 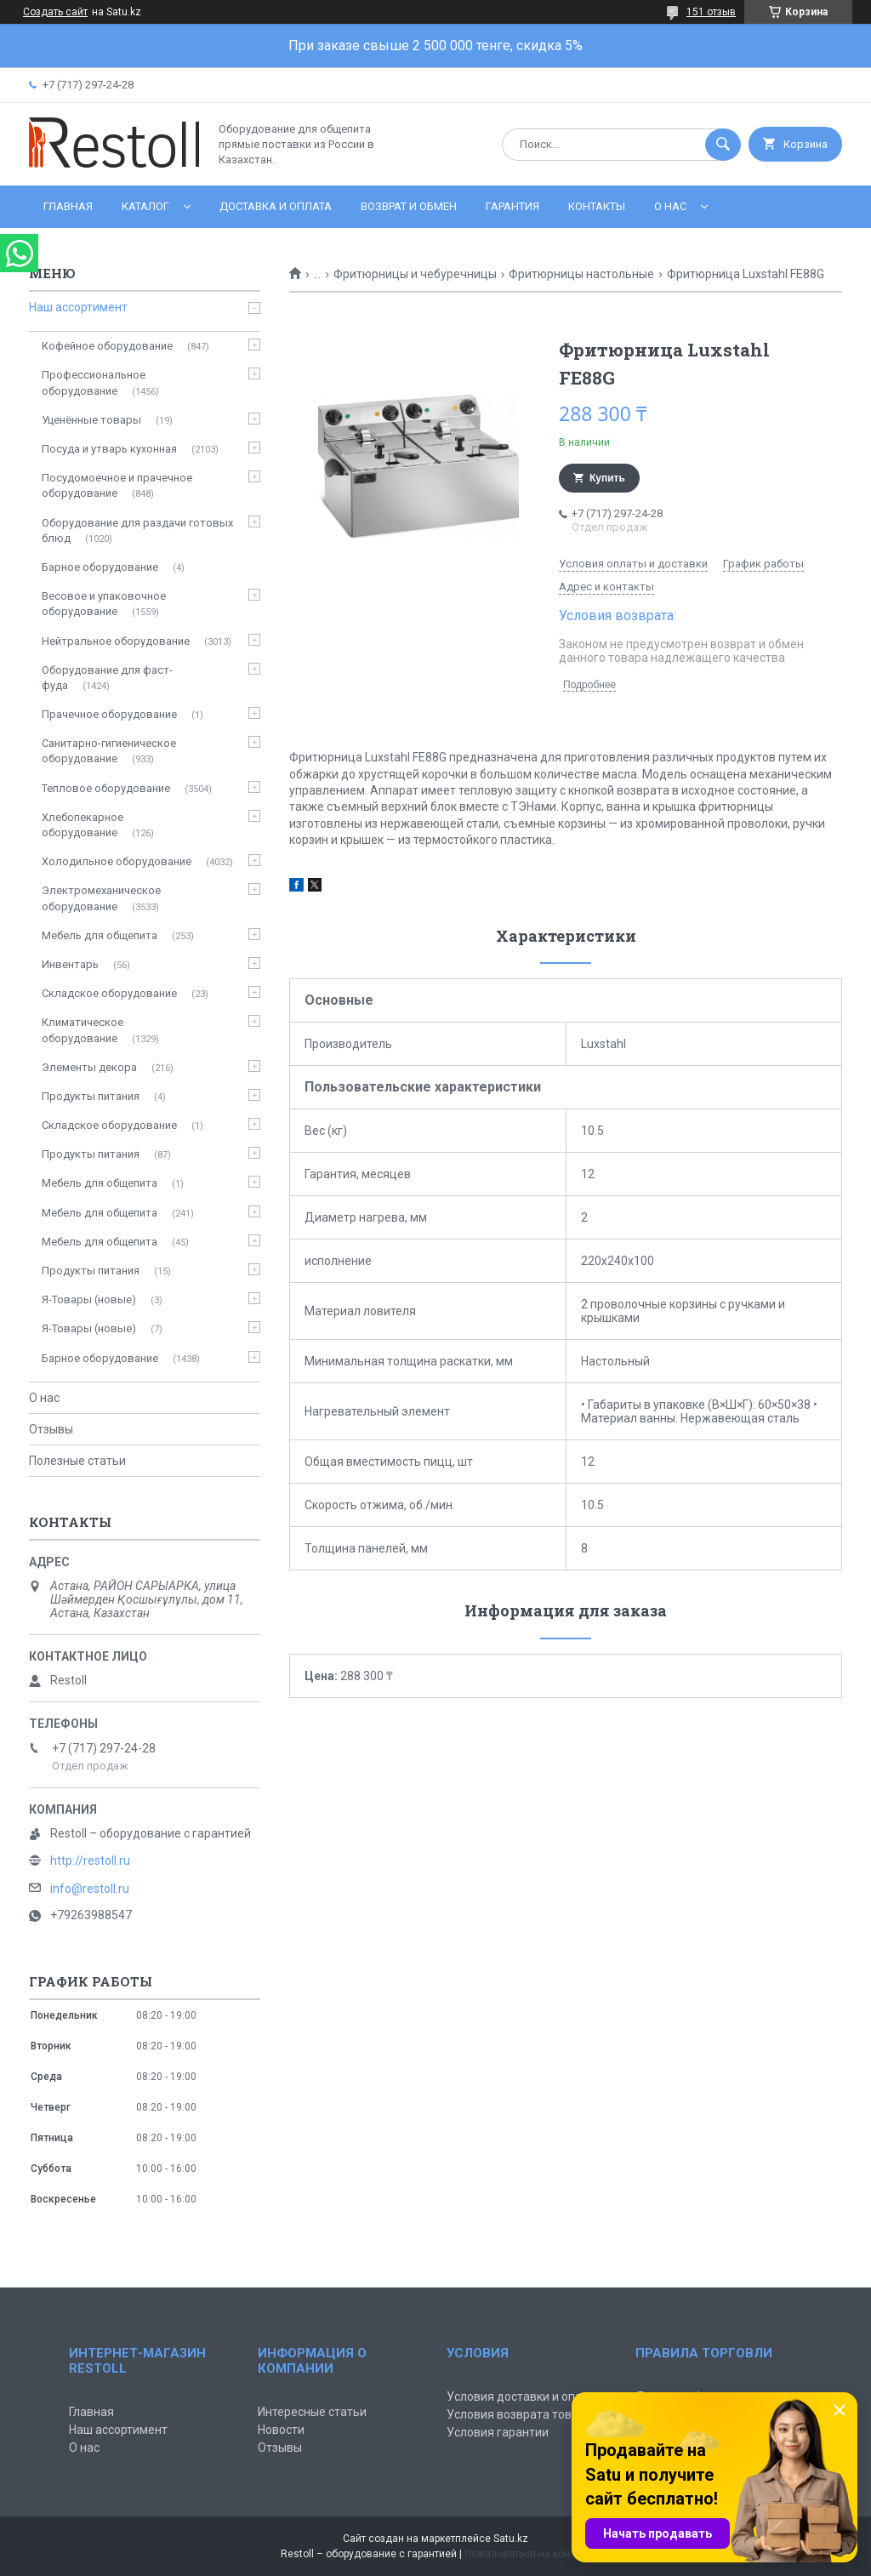 I want to click on Хлебопекарное оборудование, so click(x=82, y=825).